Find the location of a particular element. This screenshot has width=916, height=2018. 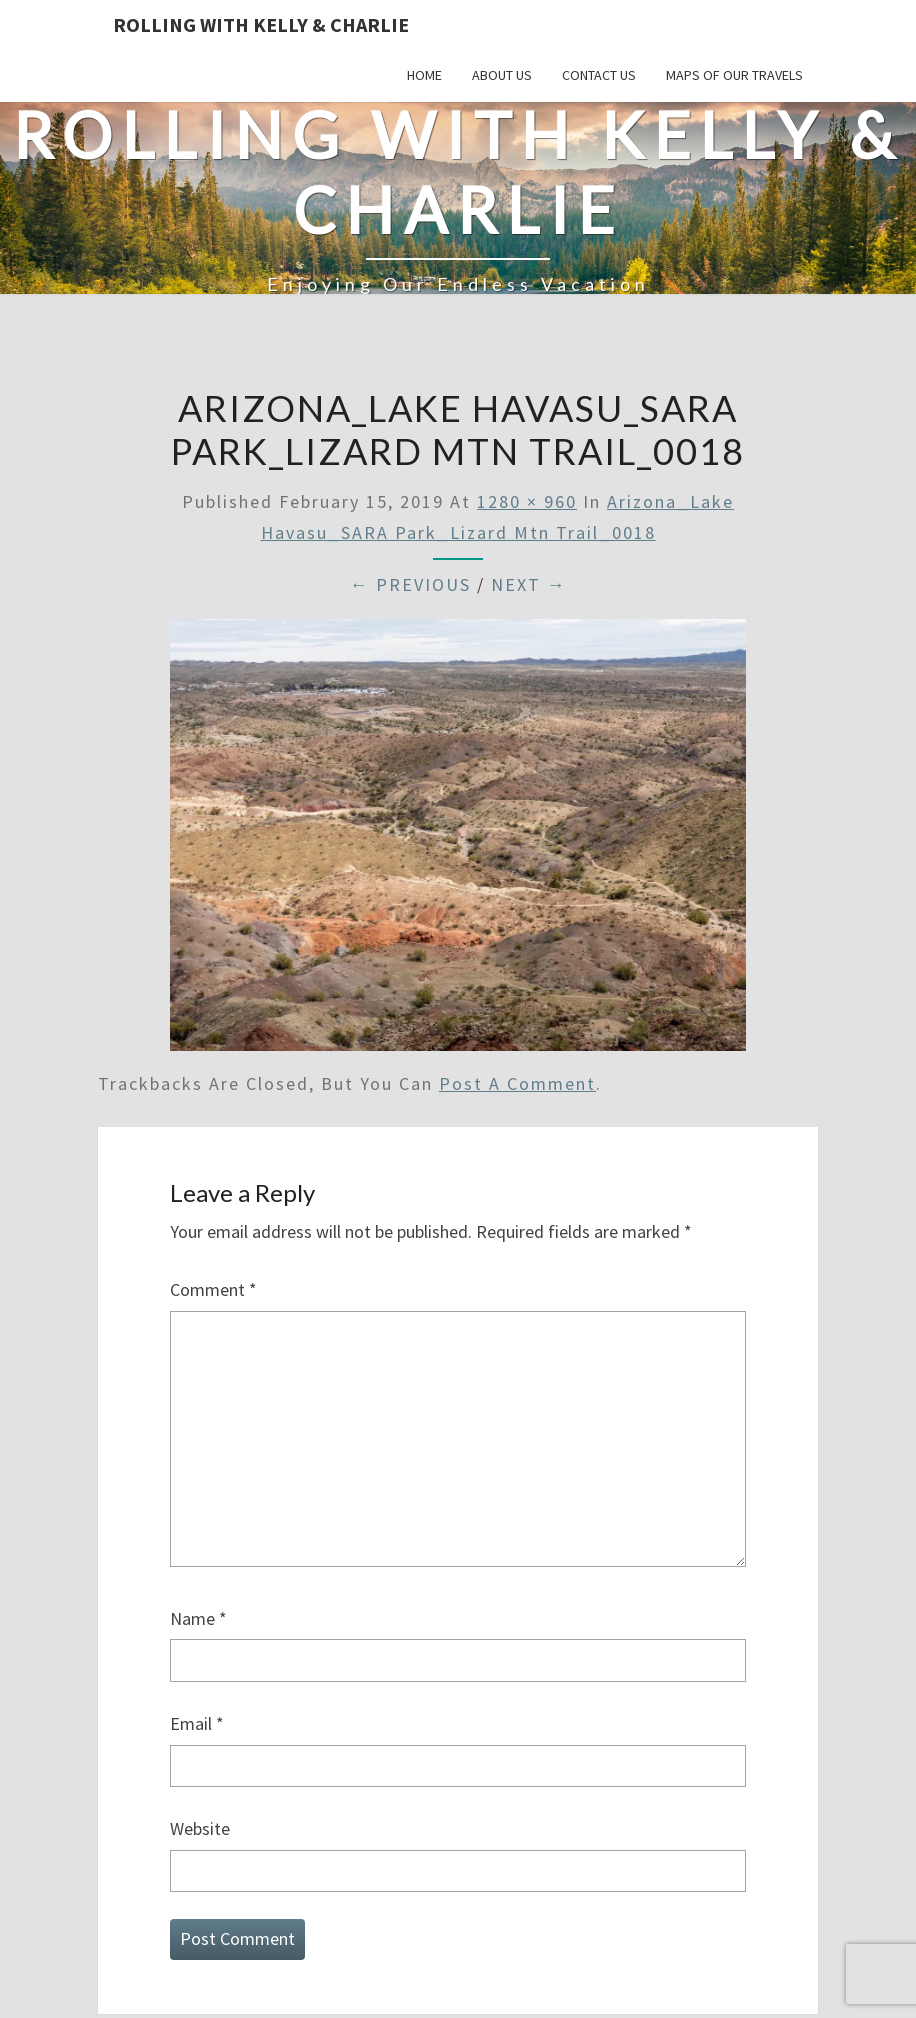

Comment is located at coordinates (213, 1289).